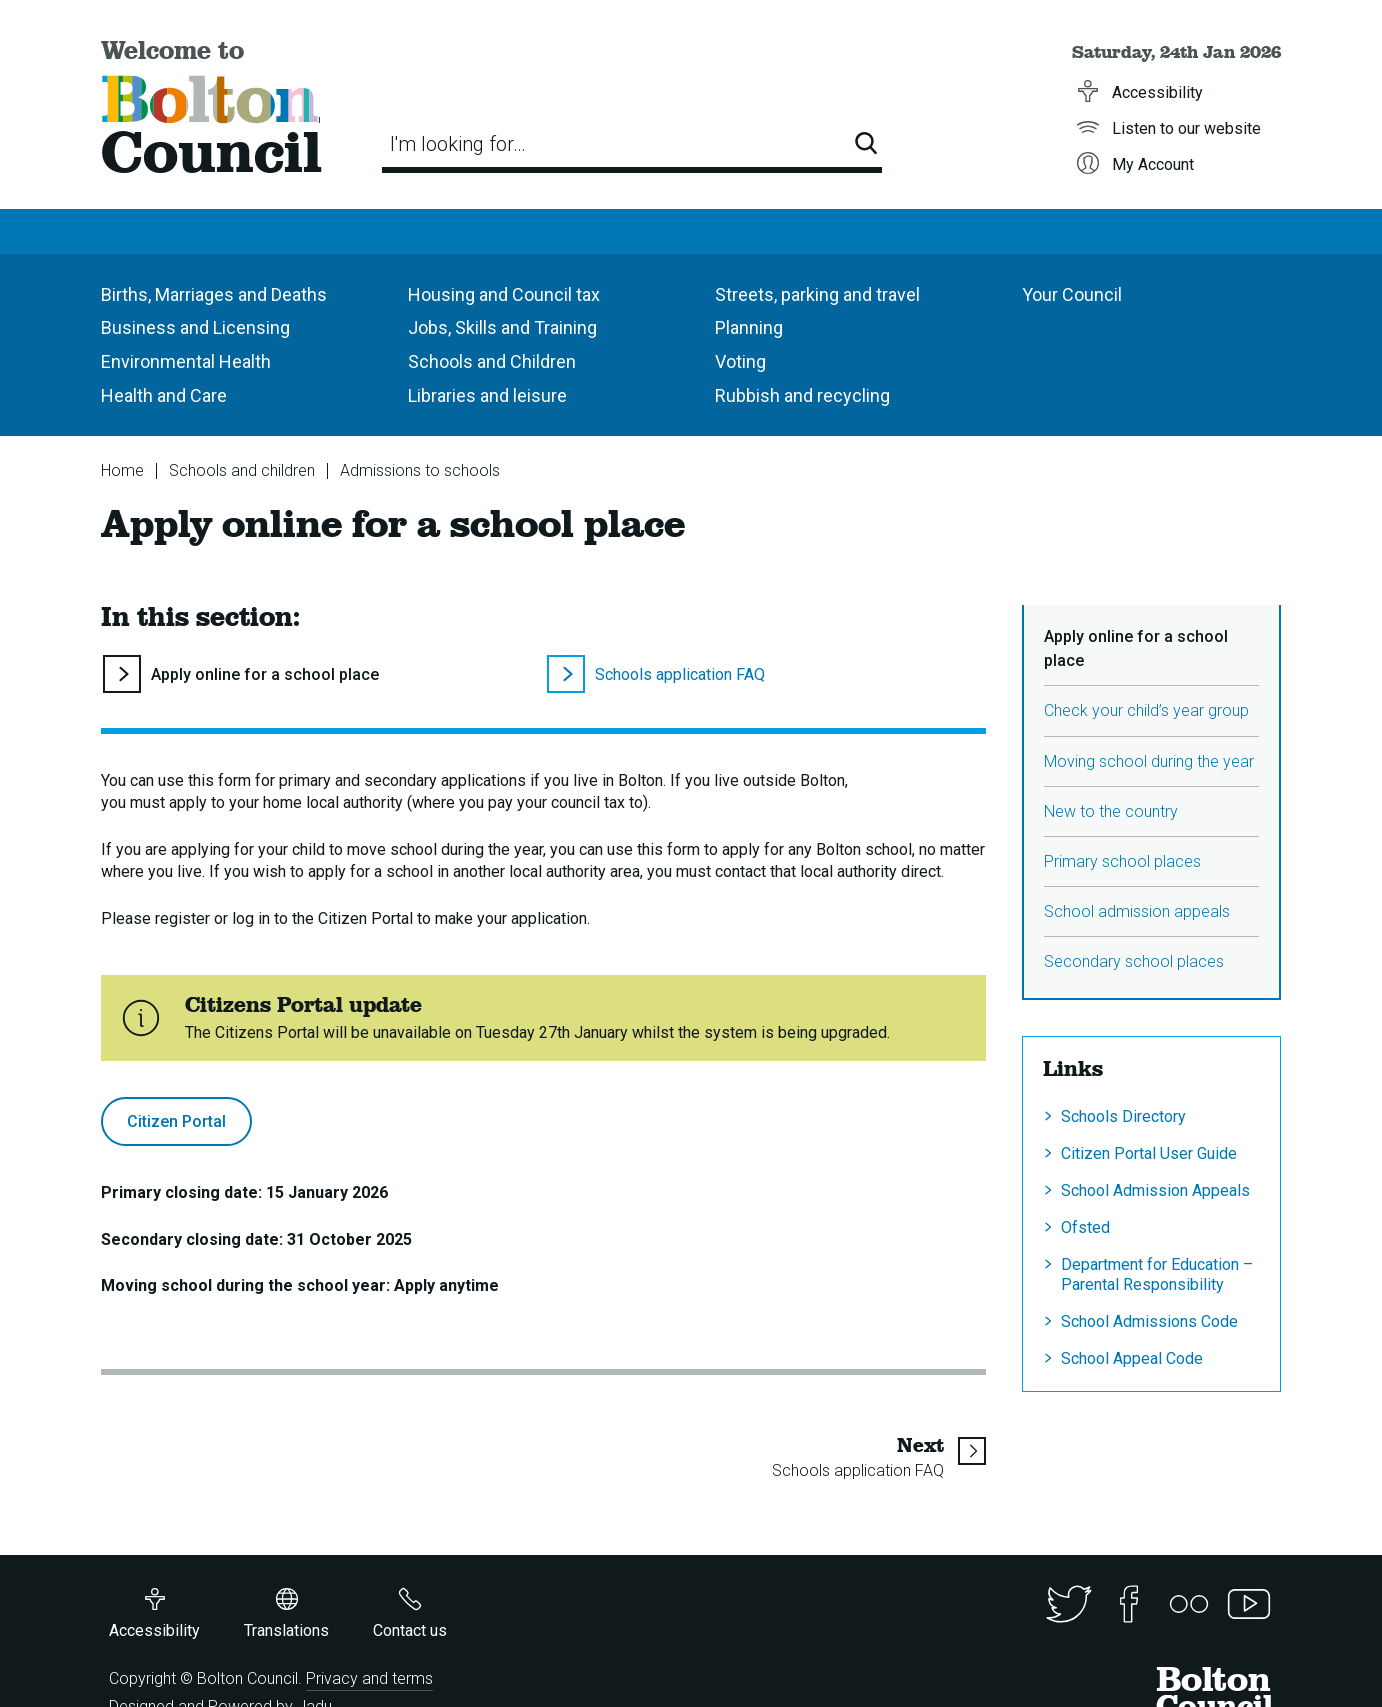  Describe the element at coordinates (1123, 1116) in the screenshot. I see `Schools Directory` at that location.